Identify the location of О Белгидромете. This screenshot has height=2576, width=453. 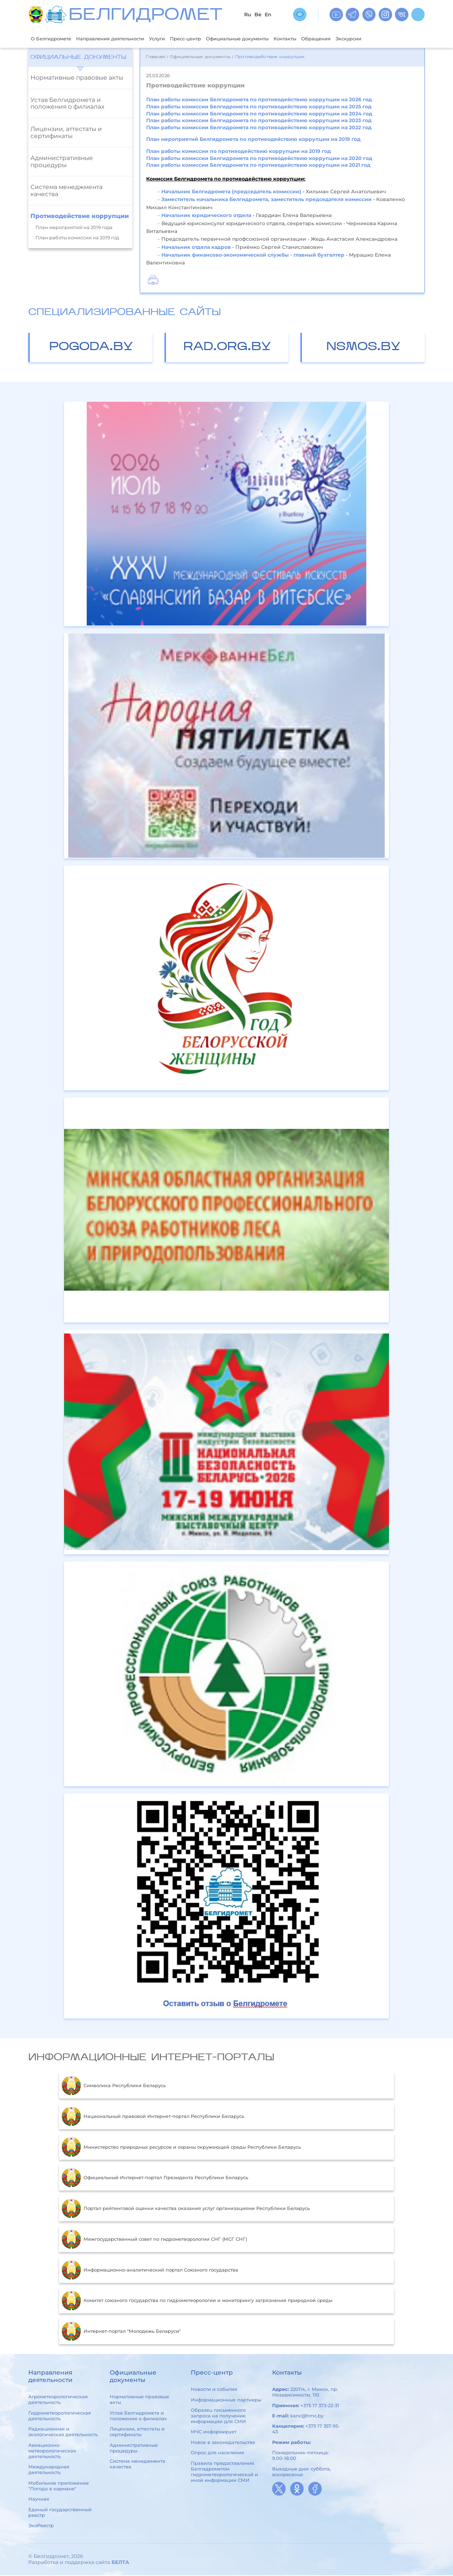
(54, 38).